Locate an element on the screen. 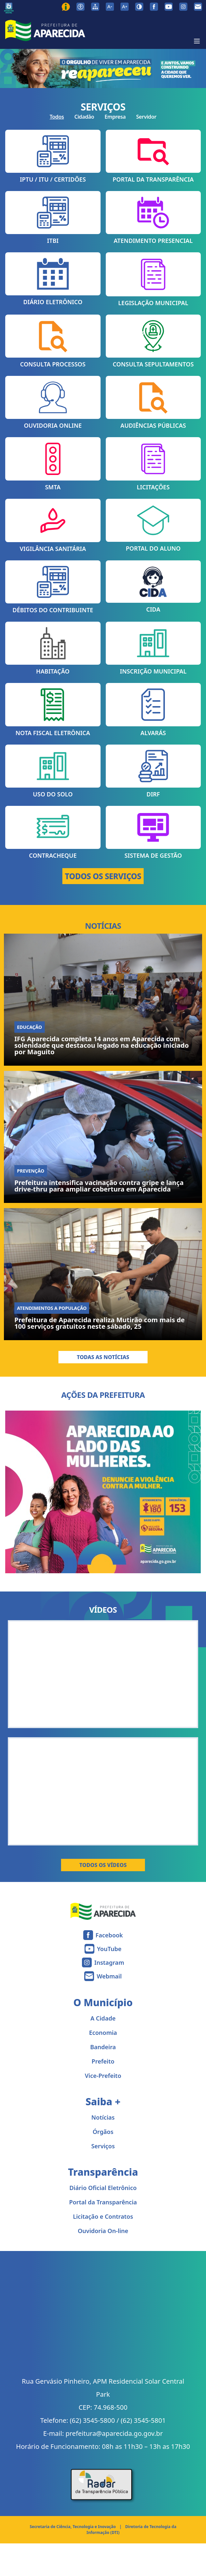  Portal da Transparência is located at coordinates (103, 2202).